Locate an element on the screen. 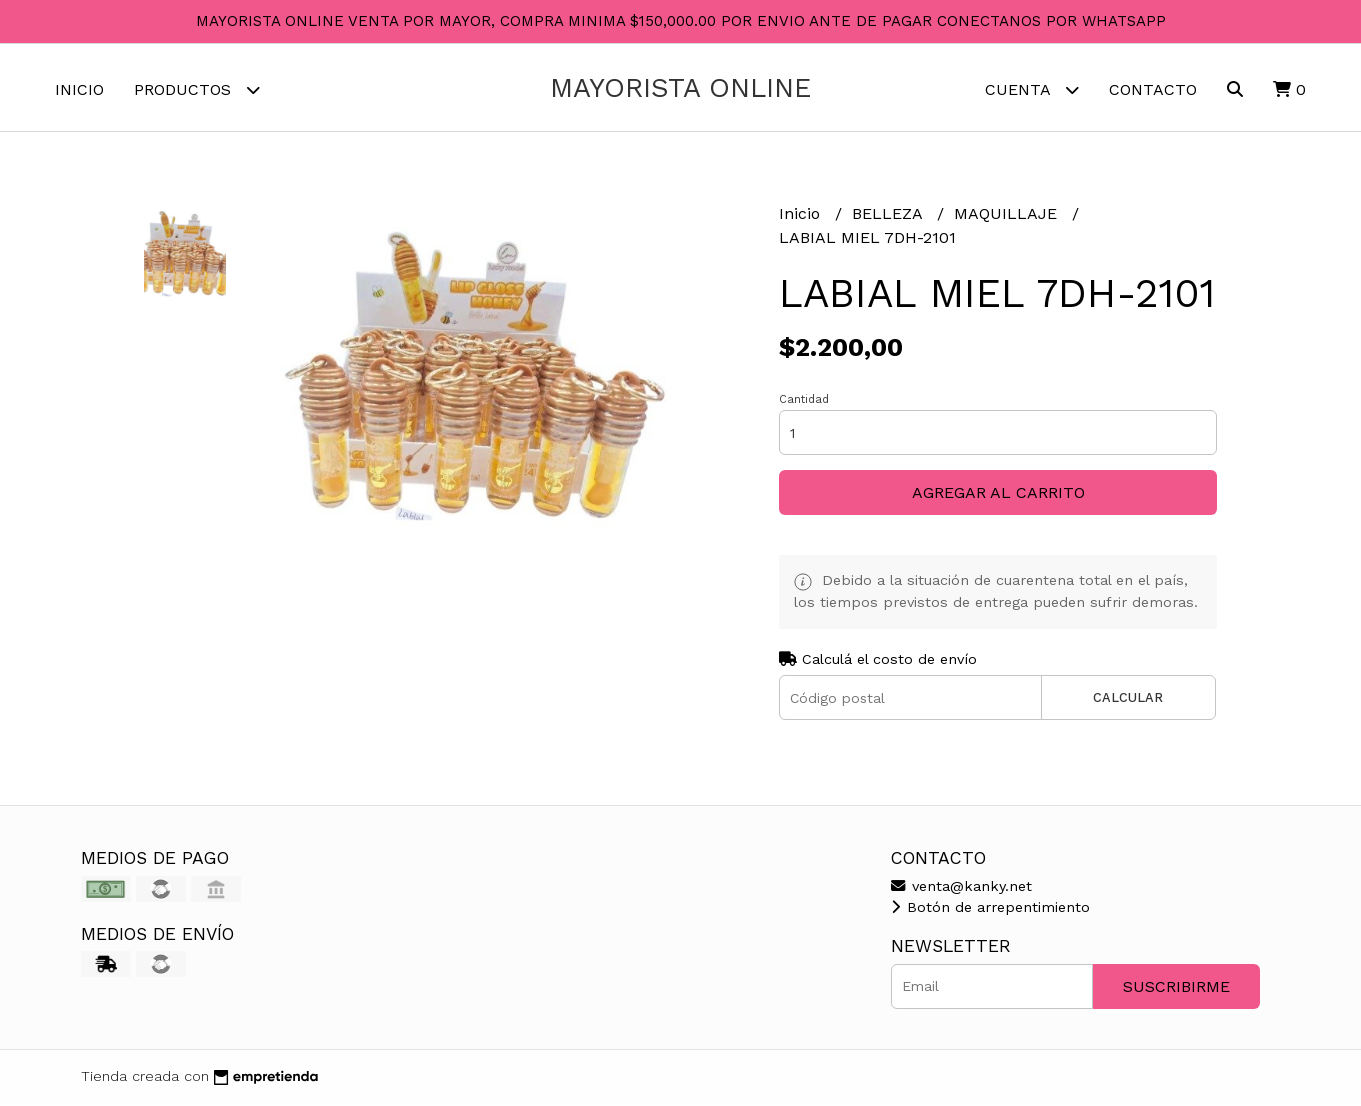 This screenshot has height=1106, width=1361. Agregar al carrito is located at coordinates (998, 495).